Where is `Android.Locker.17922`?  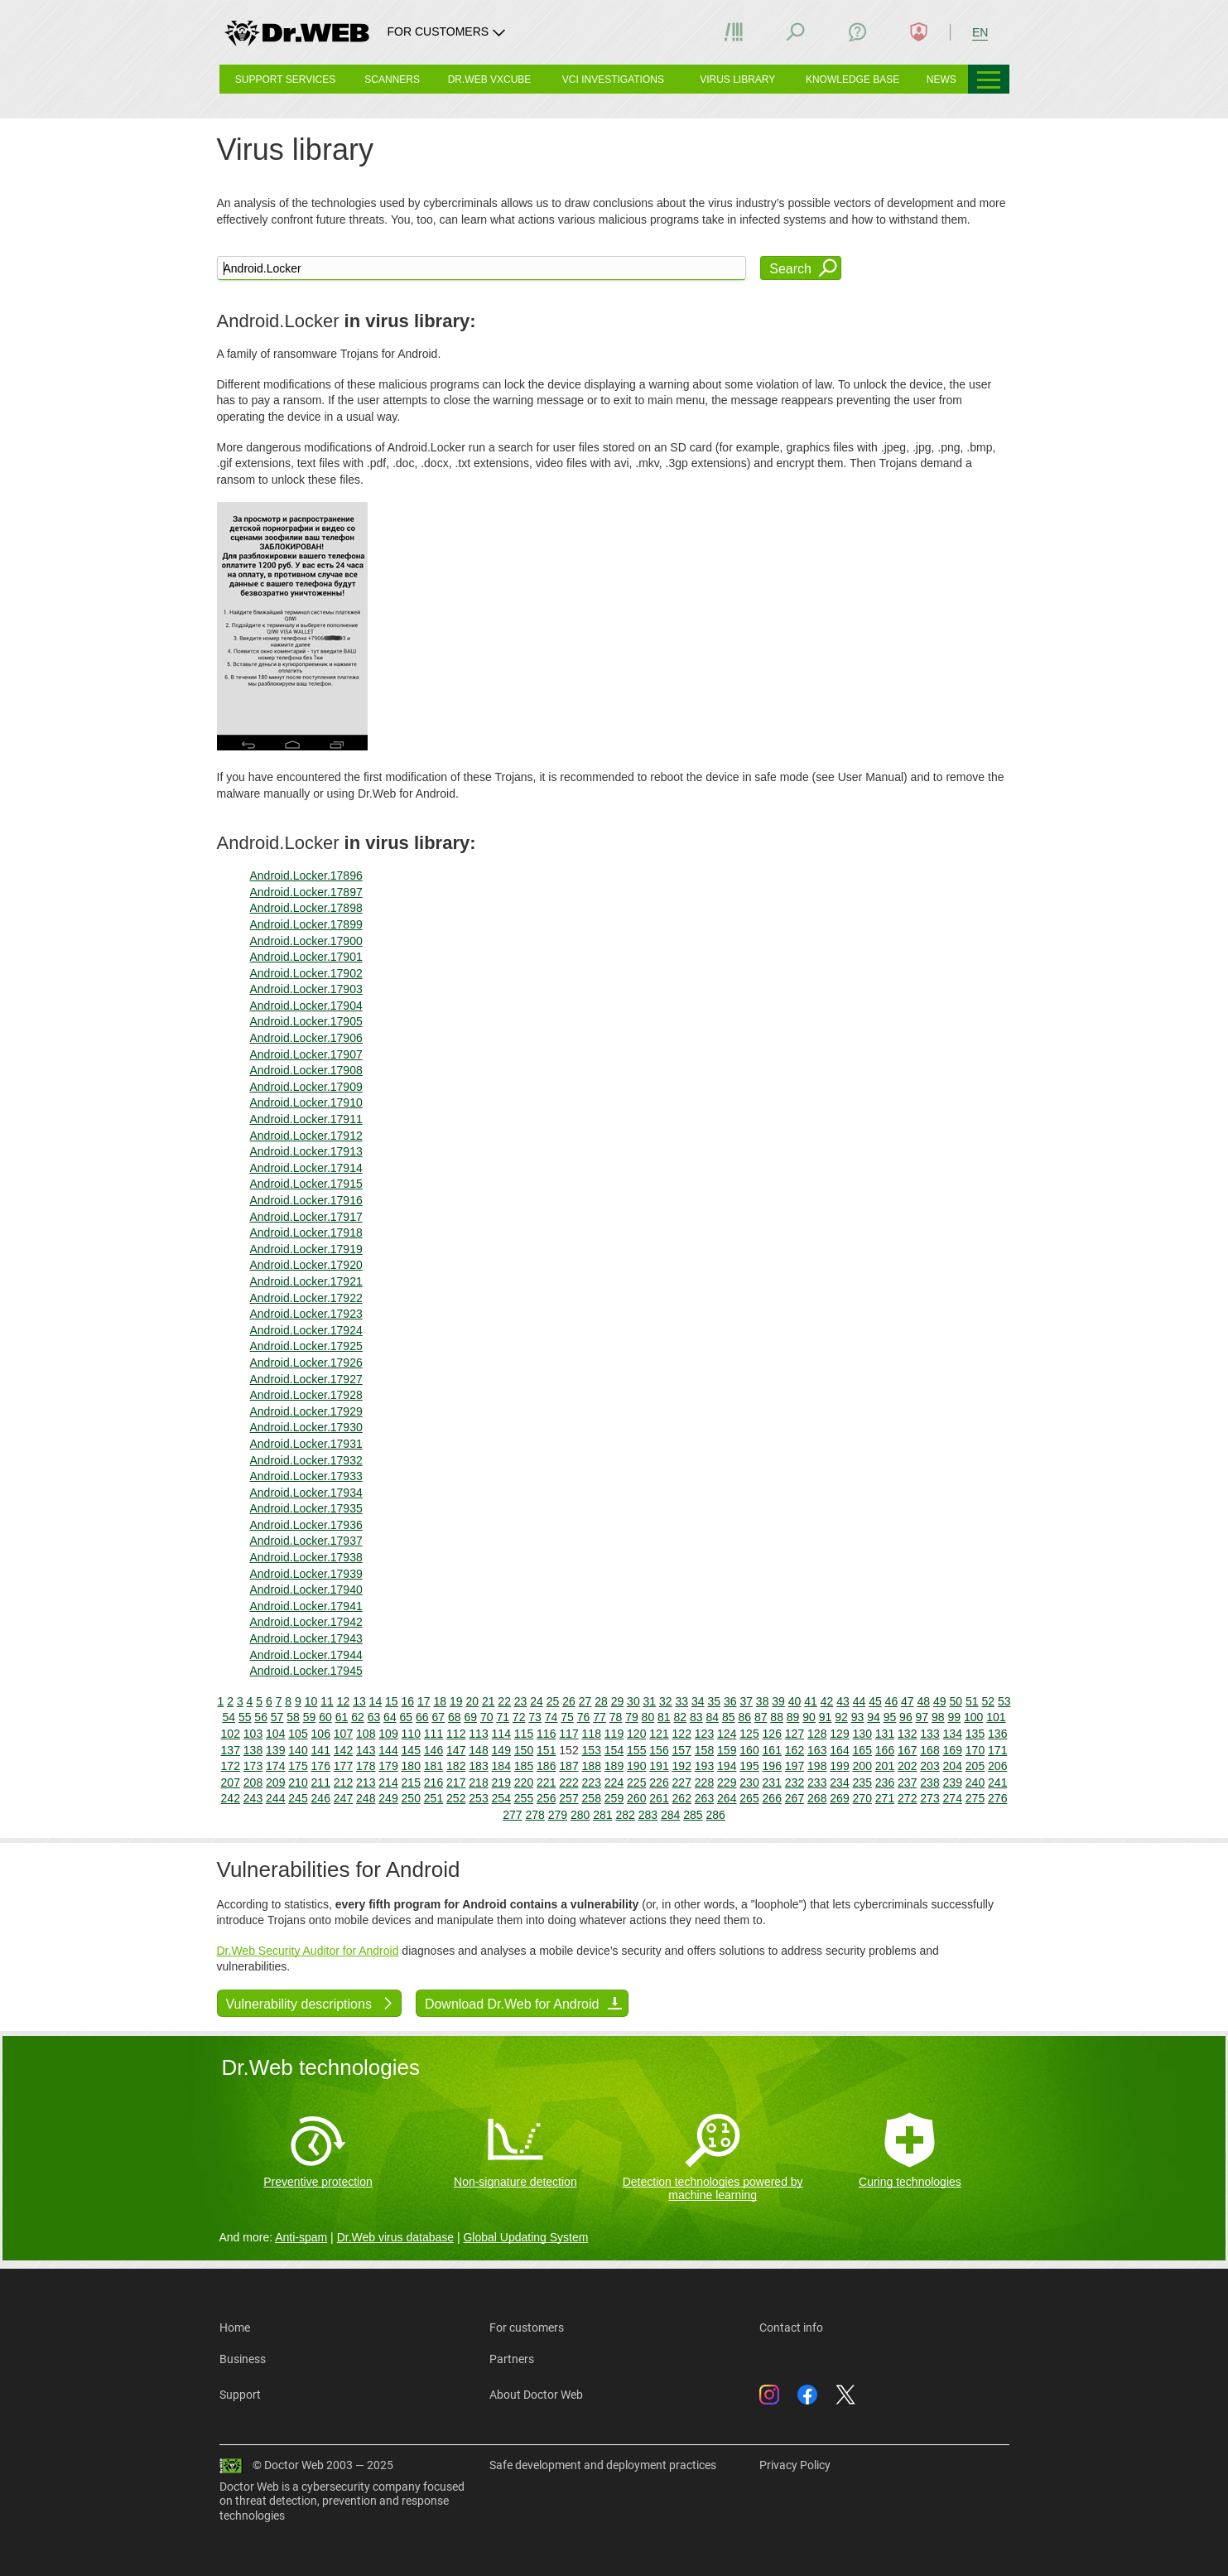
Android.Locker.17922 is located at coordinates (306, 1298).